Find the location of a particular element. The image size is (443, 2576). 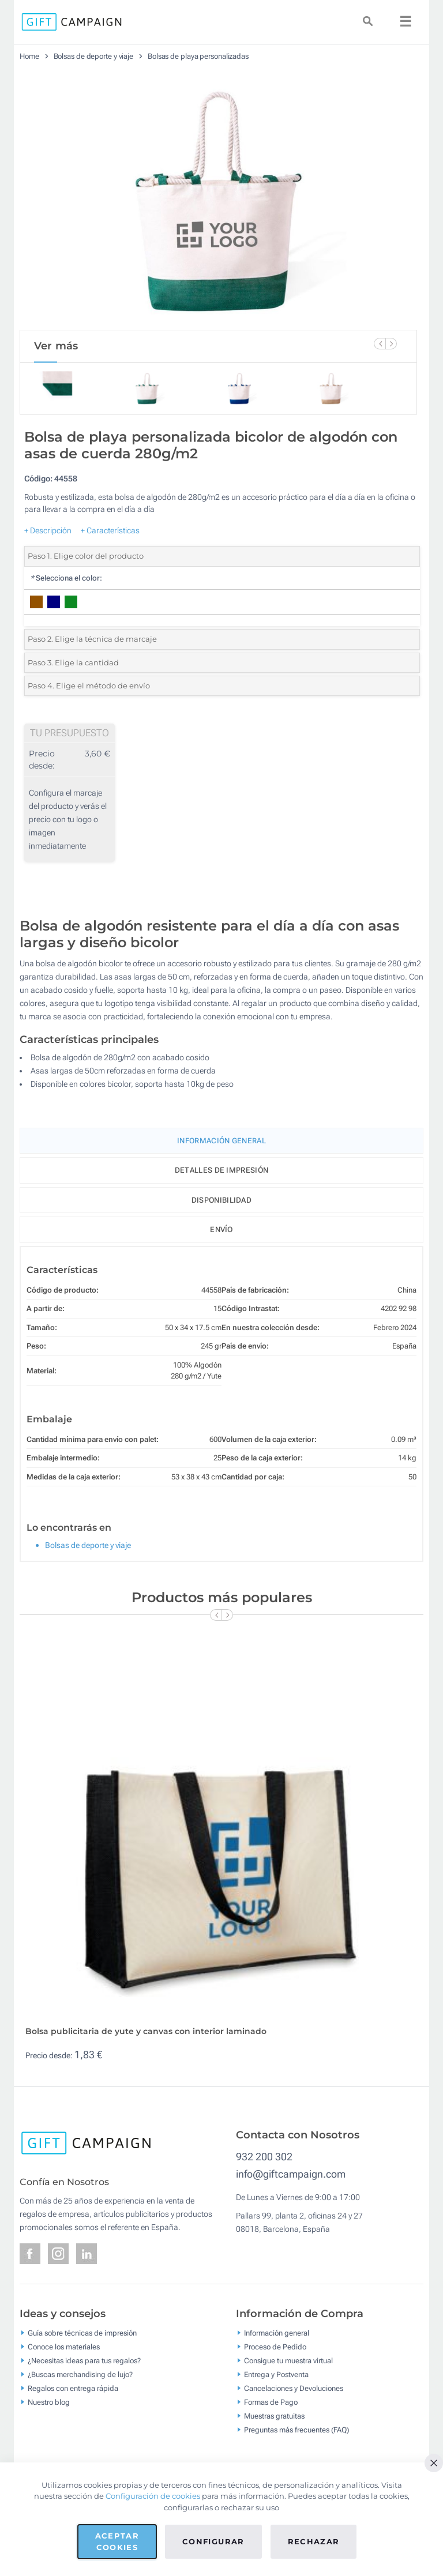

¿Buscas merchandising de lujo? is located at coordinates (80, 2374).